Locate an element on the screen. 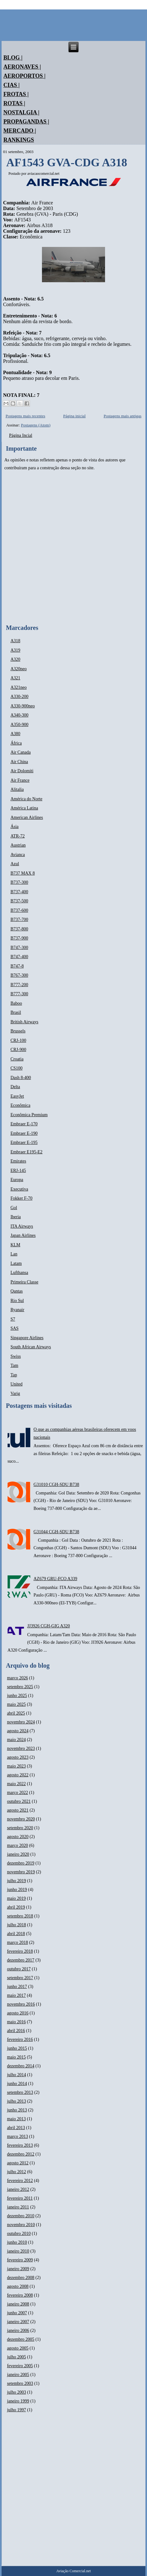 This screenshot has height=2576, width=147. B737-900 is located at coordinates (19, 938).